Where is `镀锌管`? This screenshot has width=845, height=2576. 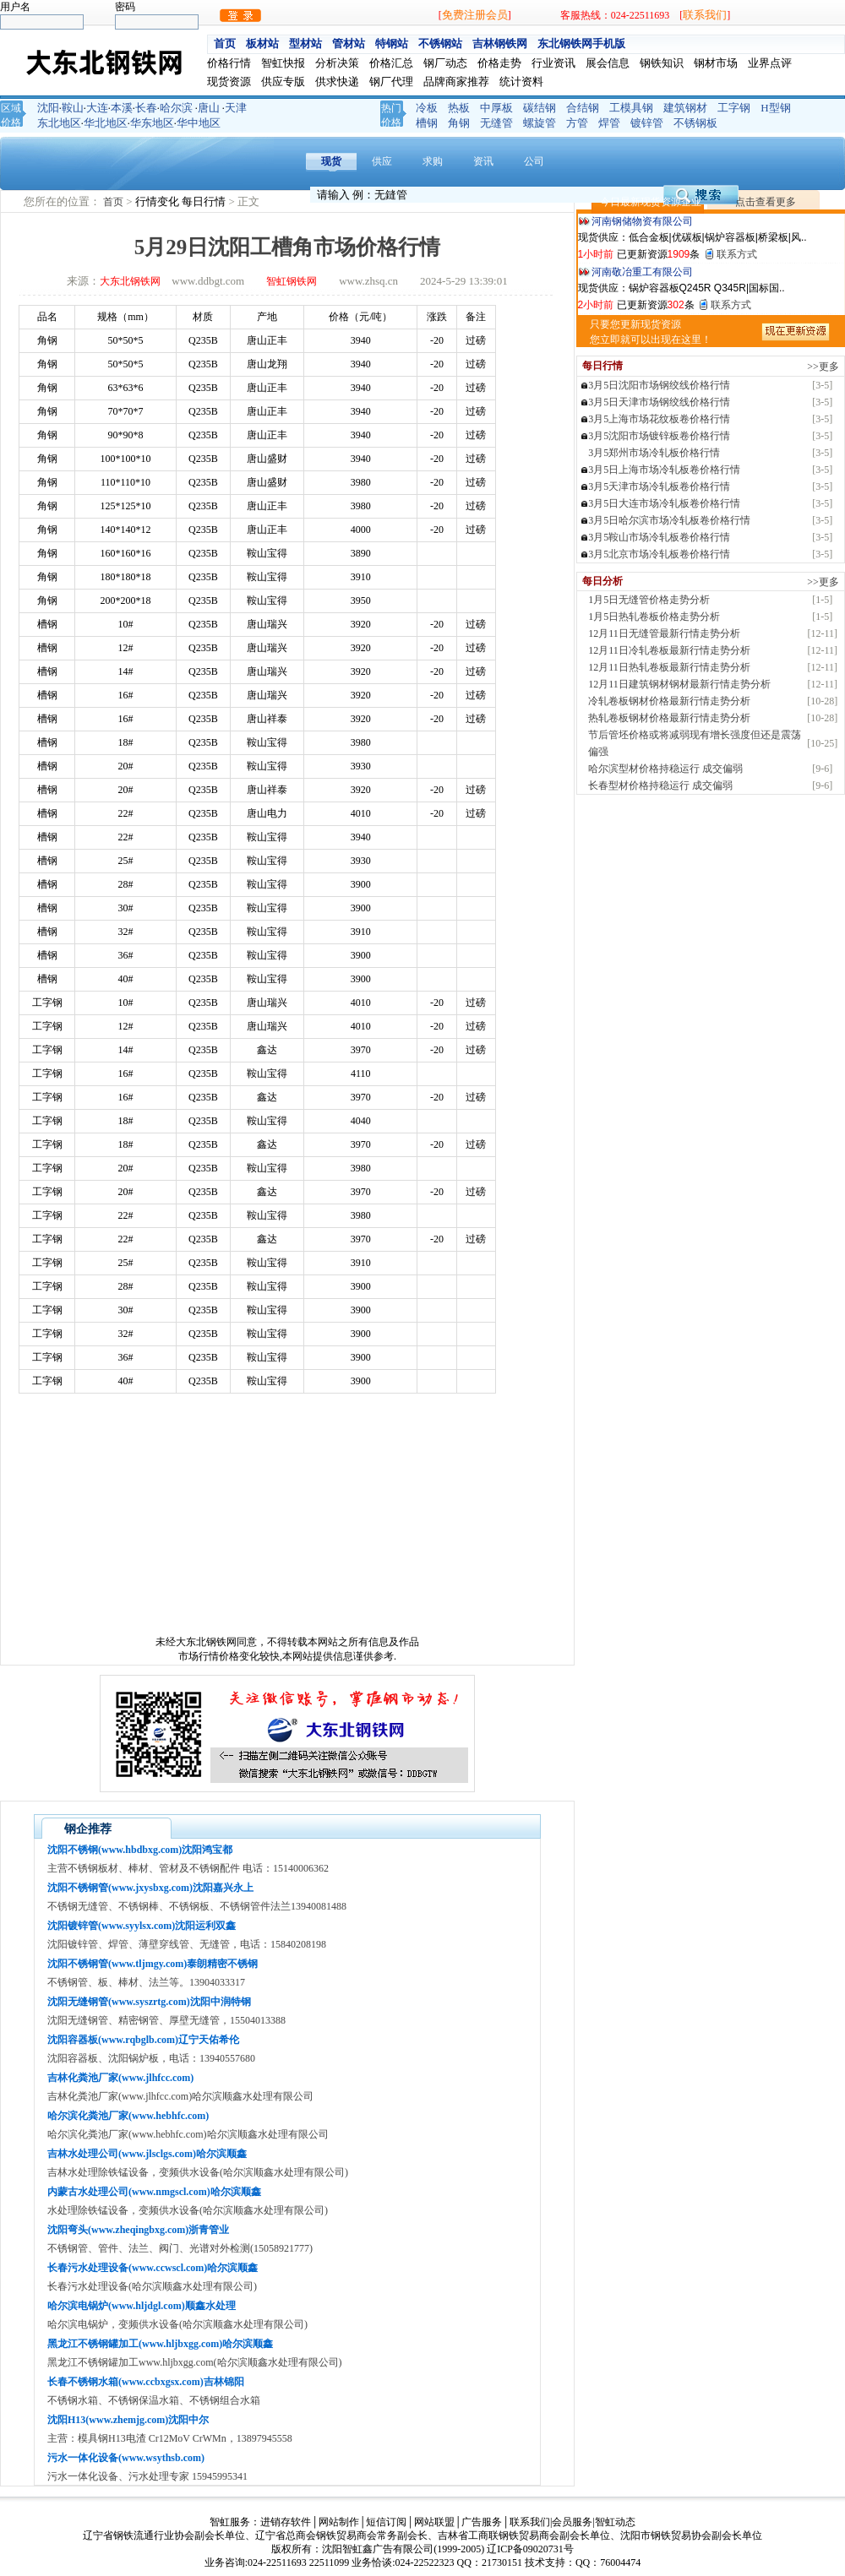 镀锌管 is located at coordinates (646, 123).